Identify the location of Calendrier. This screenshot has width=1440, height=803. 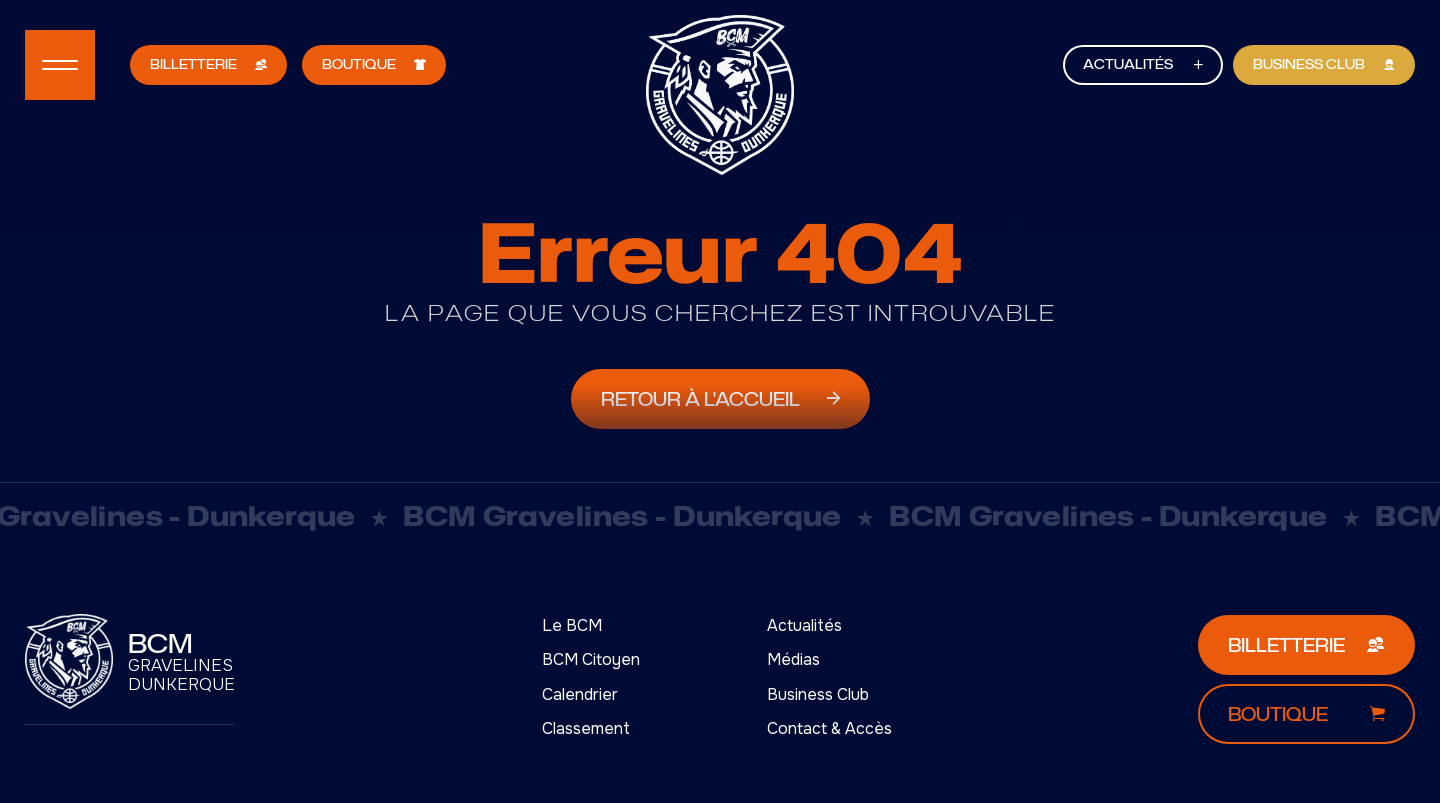
(580, 694).